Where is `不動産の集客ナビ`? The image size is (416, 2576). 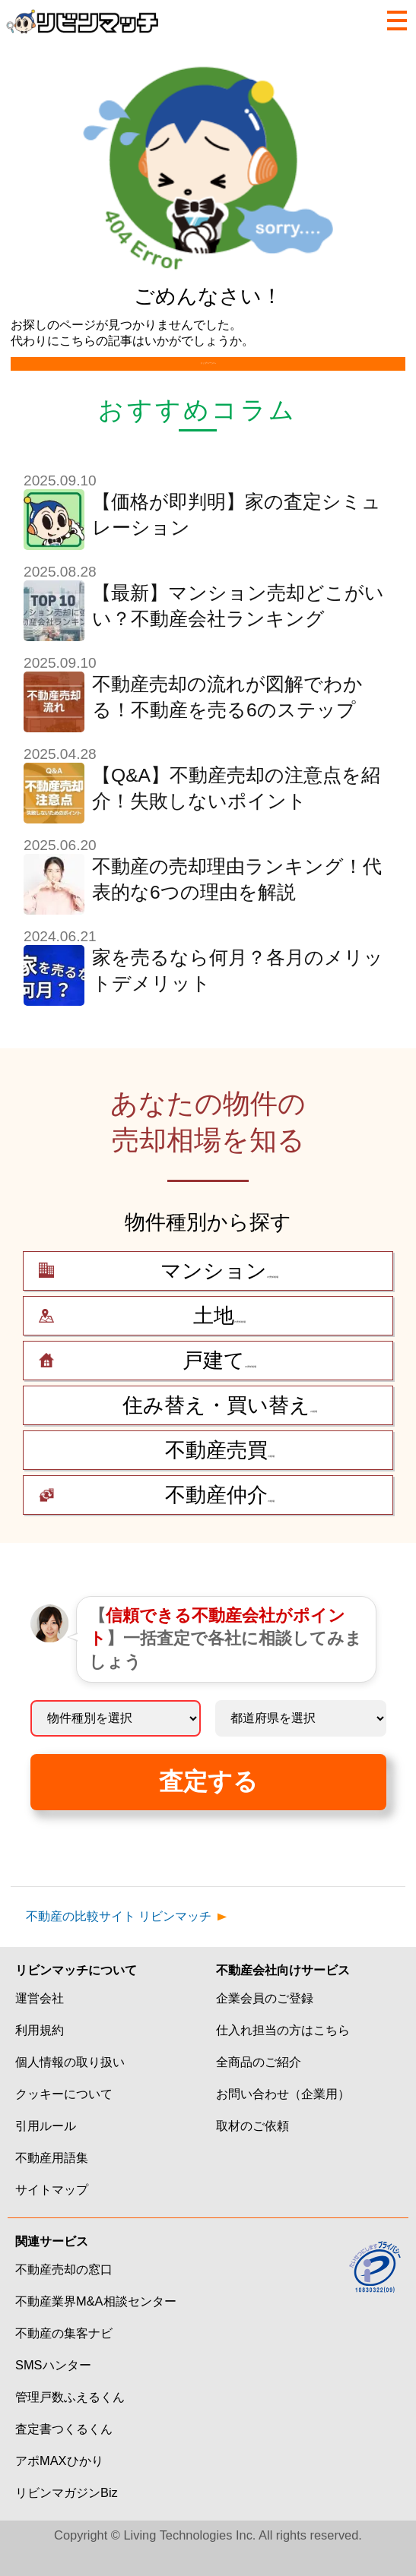
不動産の集客ナビ is located at coordinates (64, 2359).